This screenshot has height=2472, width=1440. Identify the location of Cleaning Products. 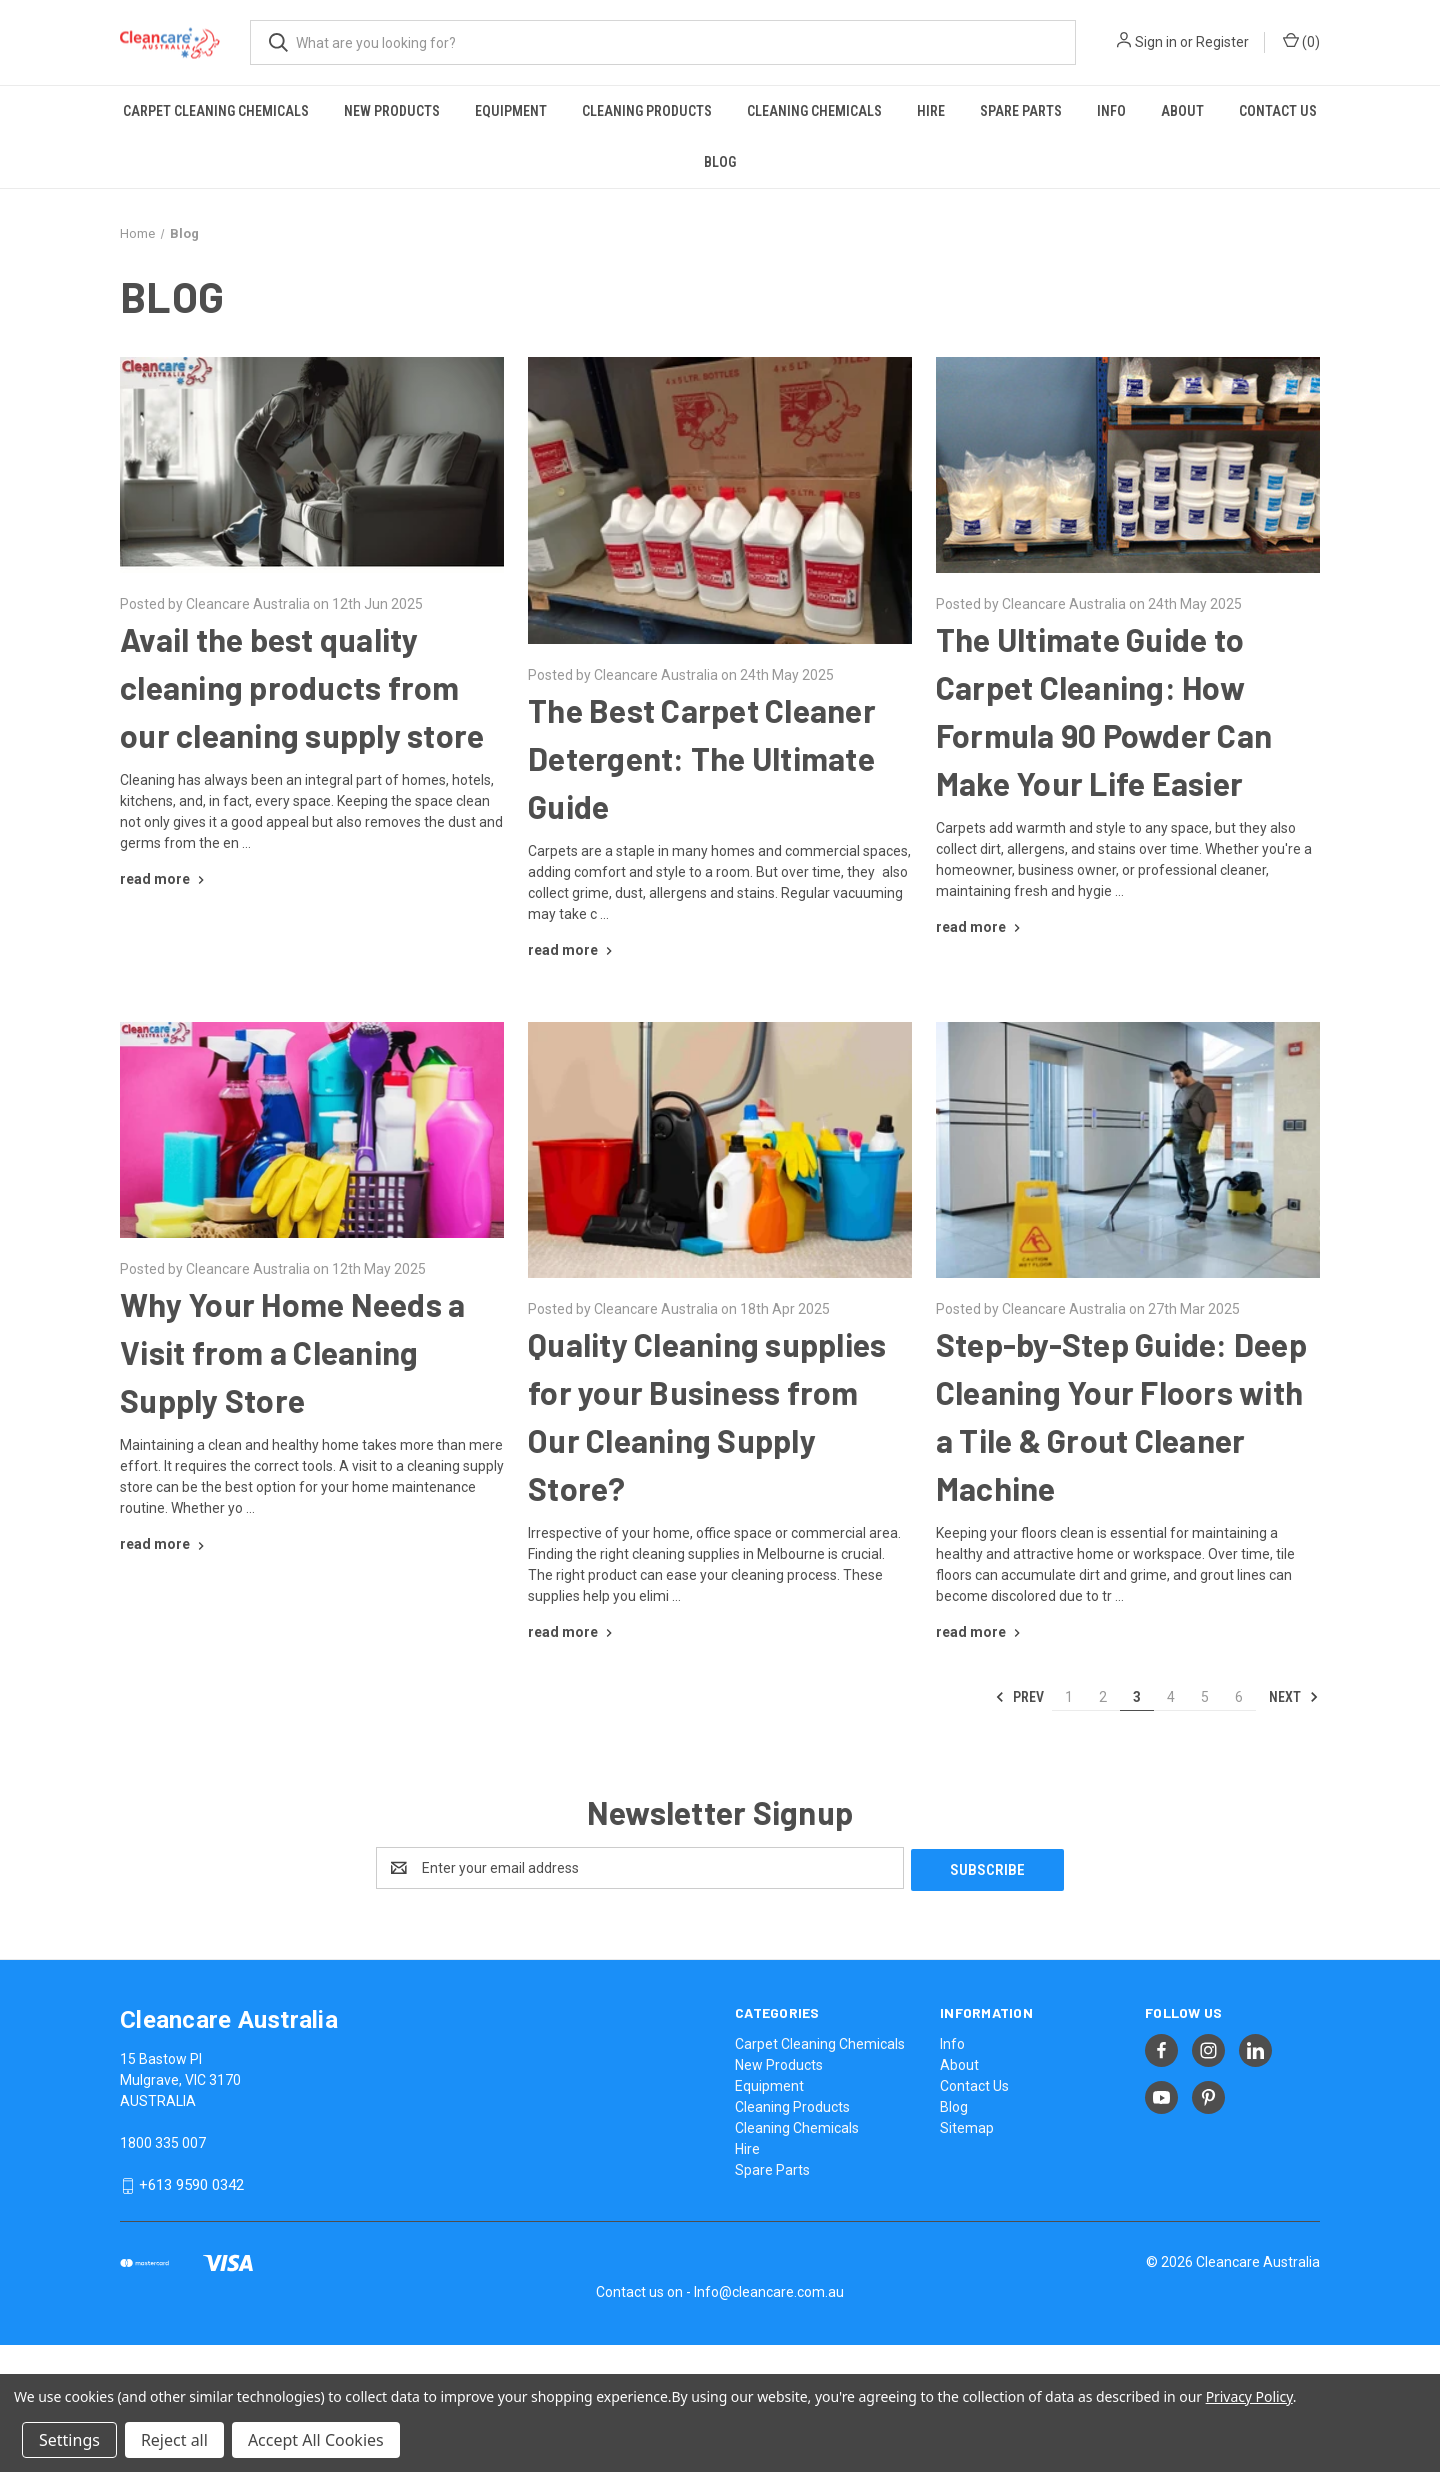
(647, 111).